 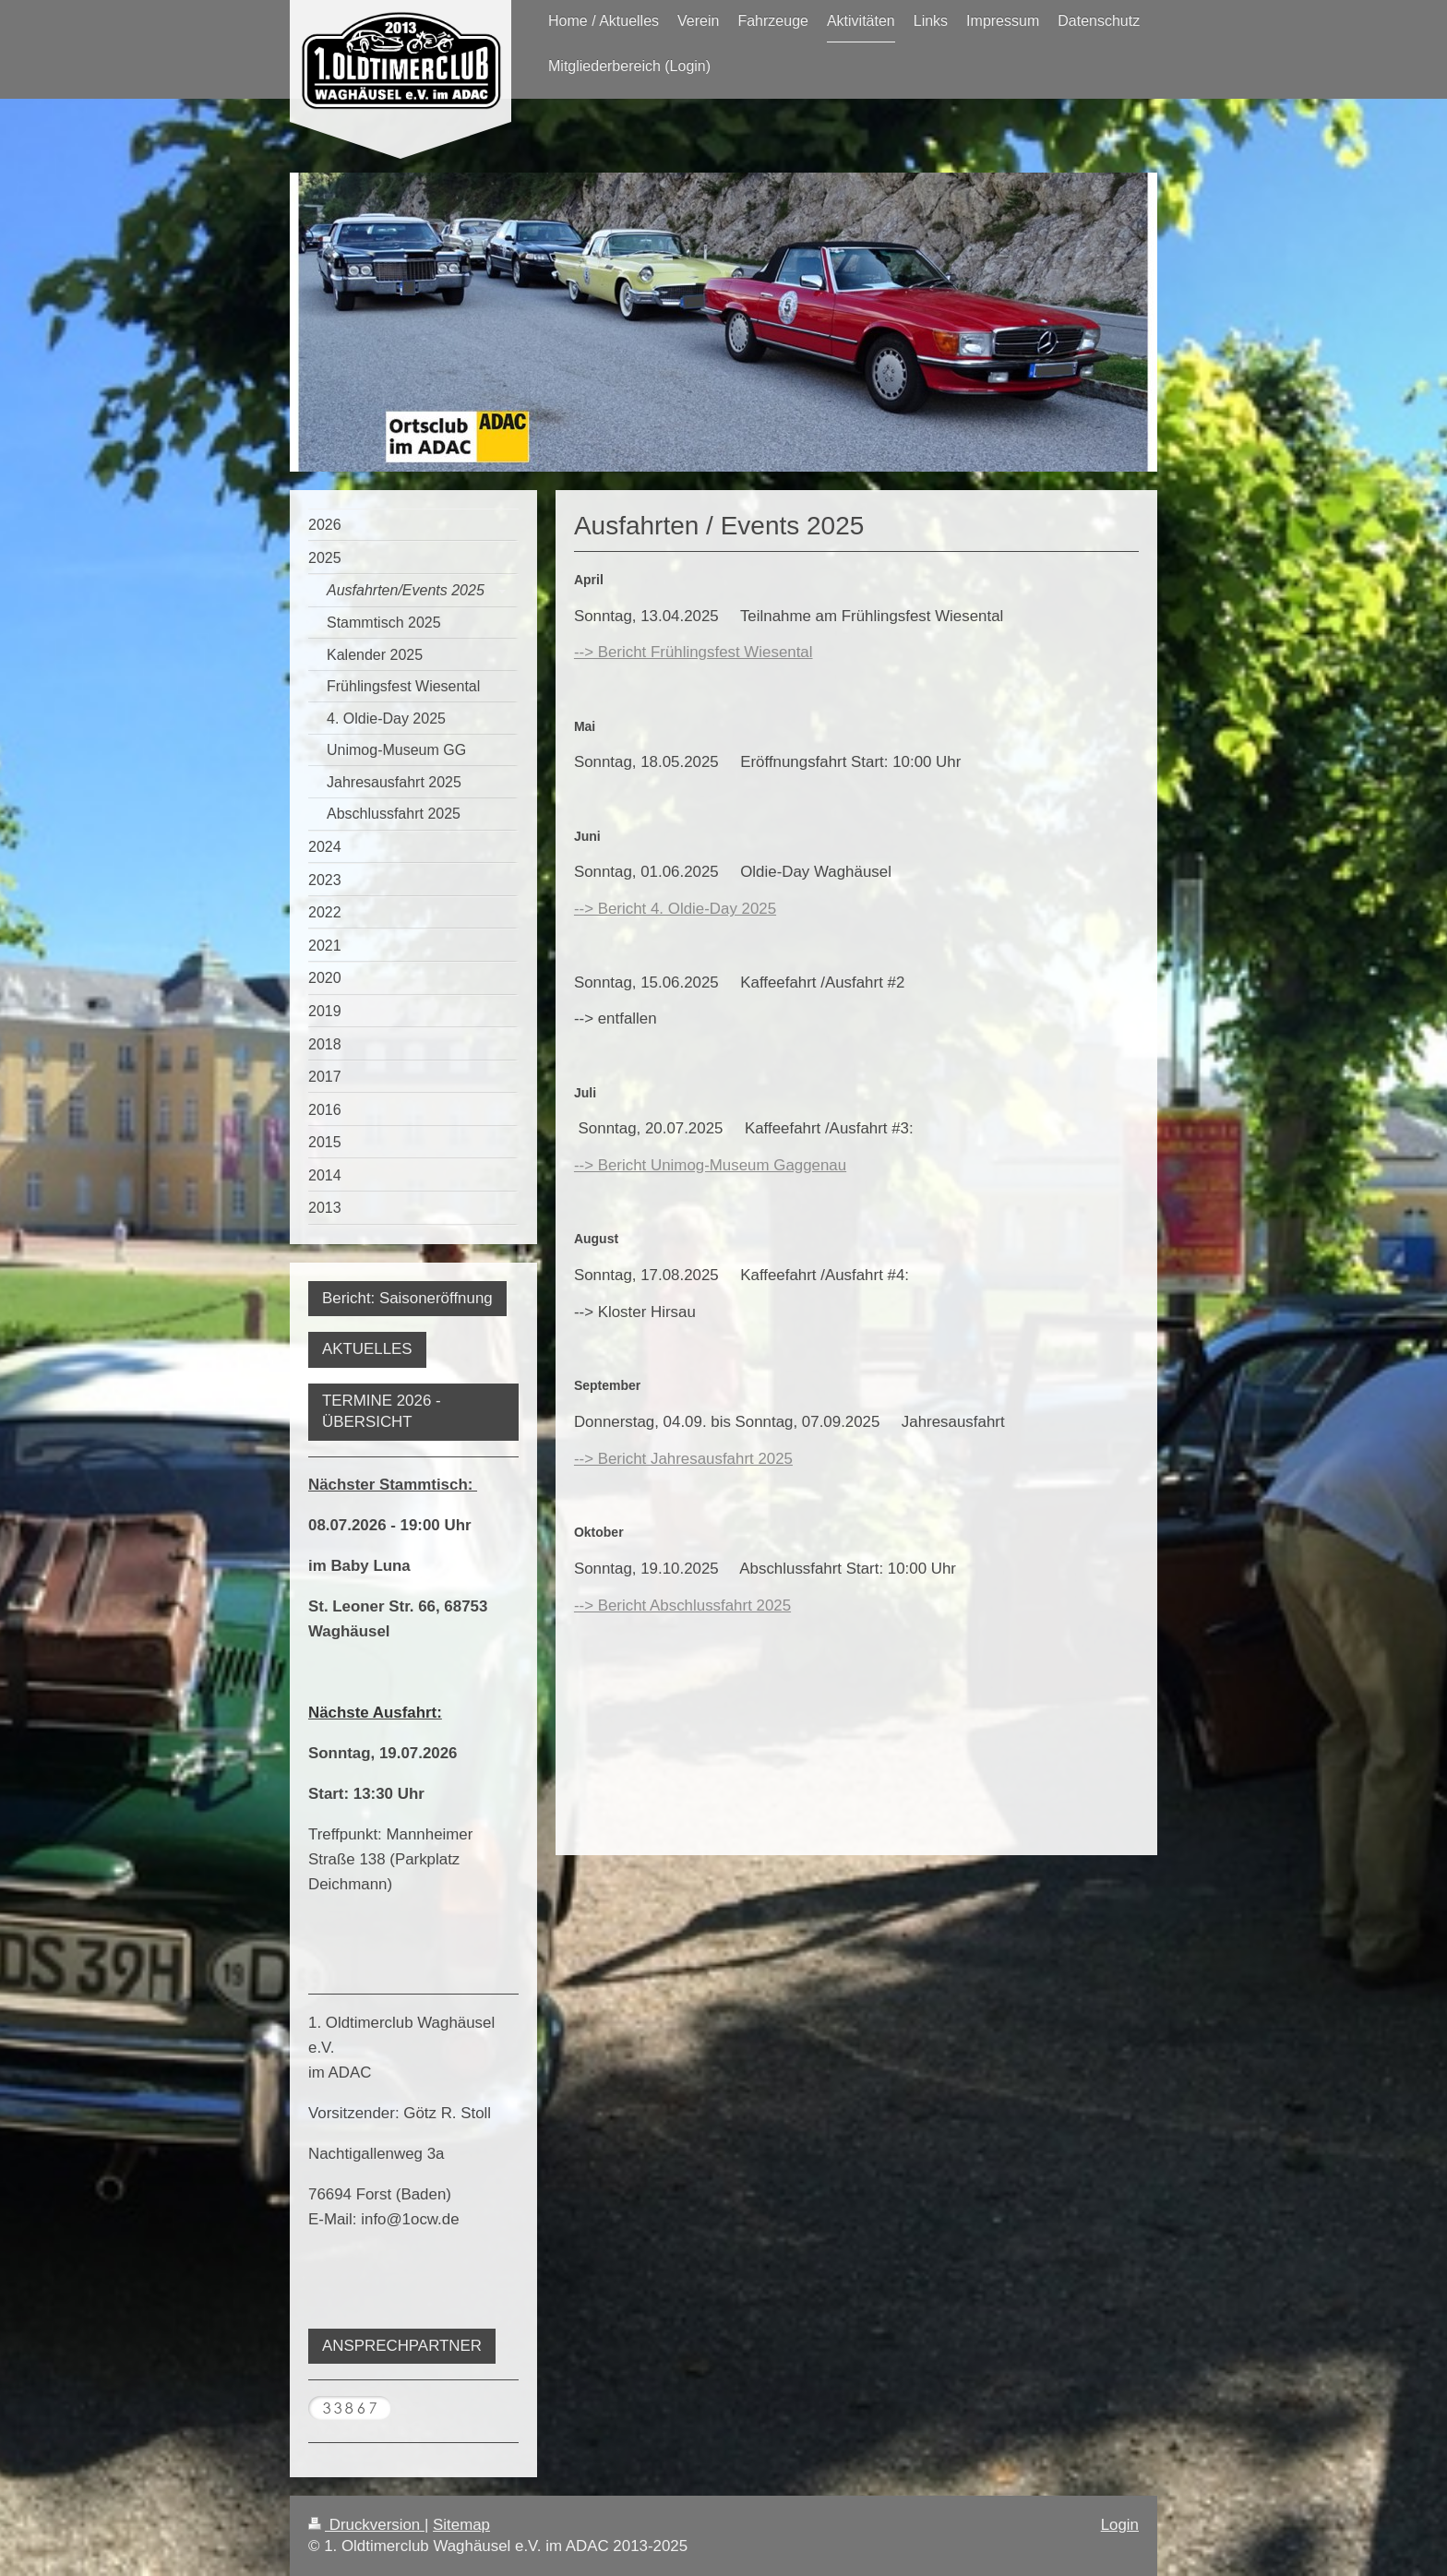 What do you see at coordinates (381, 1411) in the screenshot?
I see `TERMINE 2026 - ÜBERSICHT` at bounding box center [381, 1411].